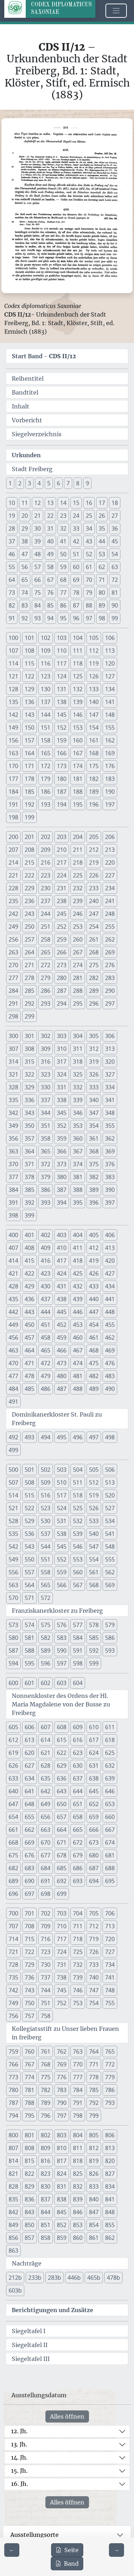 The width and height of the screenshot is (134, 2576). What do you see at coordinates (45, 1164) in the screenshot?
I see `372 [button]` at bounding box center [45, 1164].